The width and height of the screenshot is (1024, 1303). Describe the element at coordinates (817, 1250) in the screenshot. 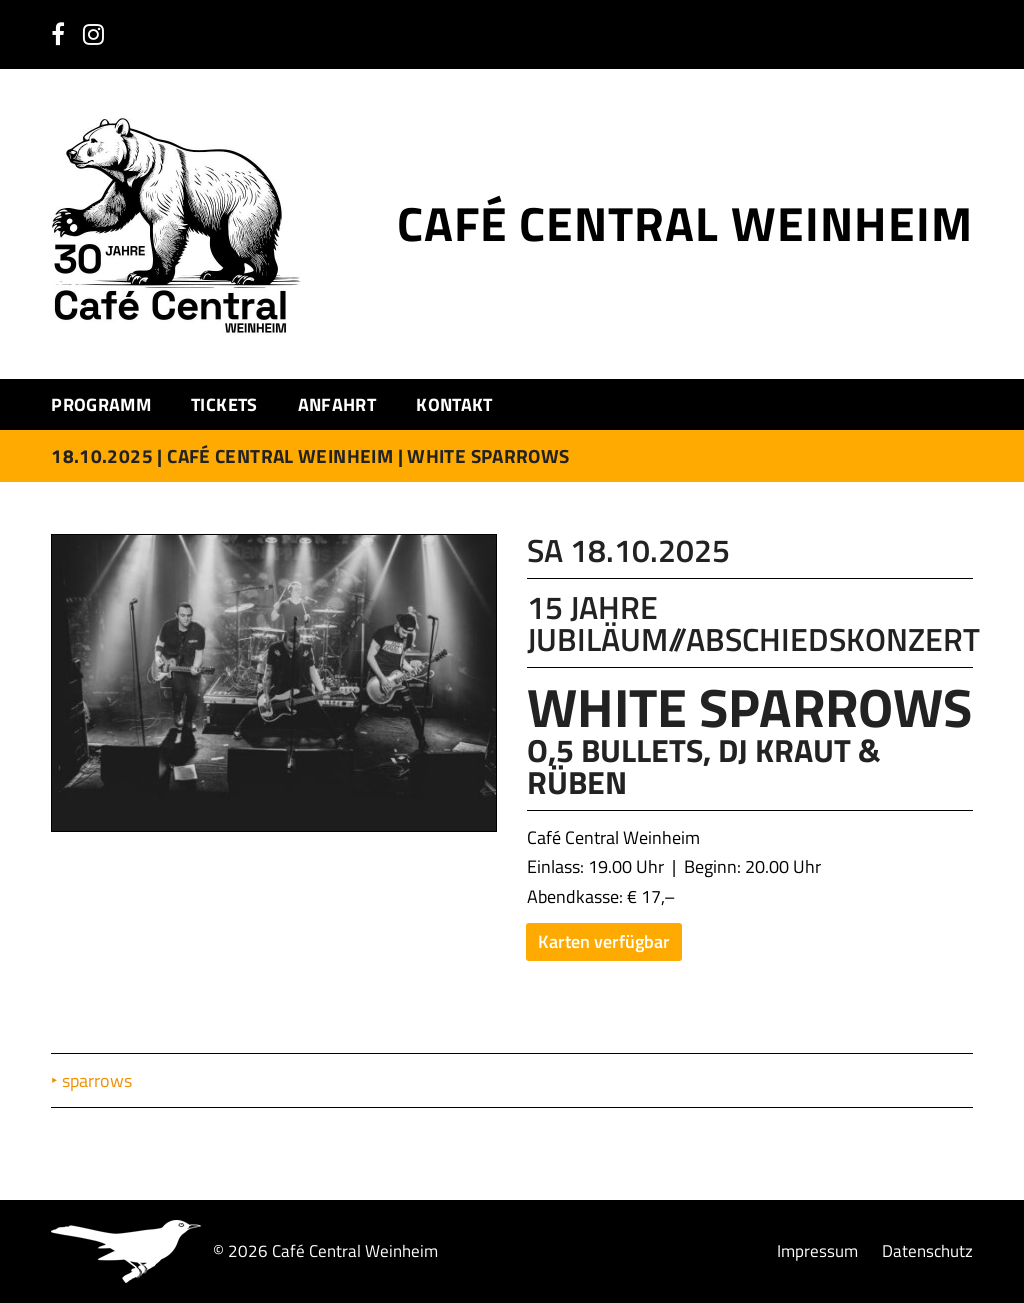

I see `Impressum` at that location.